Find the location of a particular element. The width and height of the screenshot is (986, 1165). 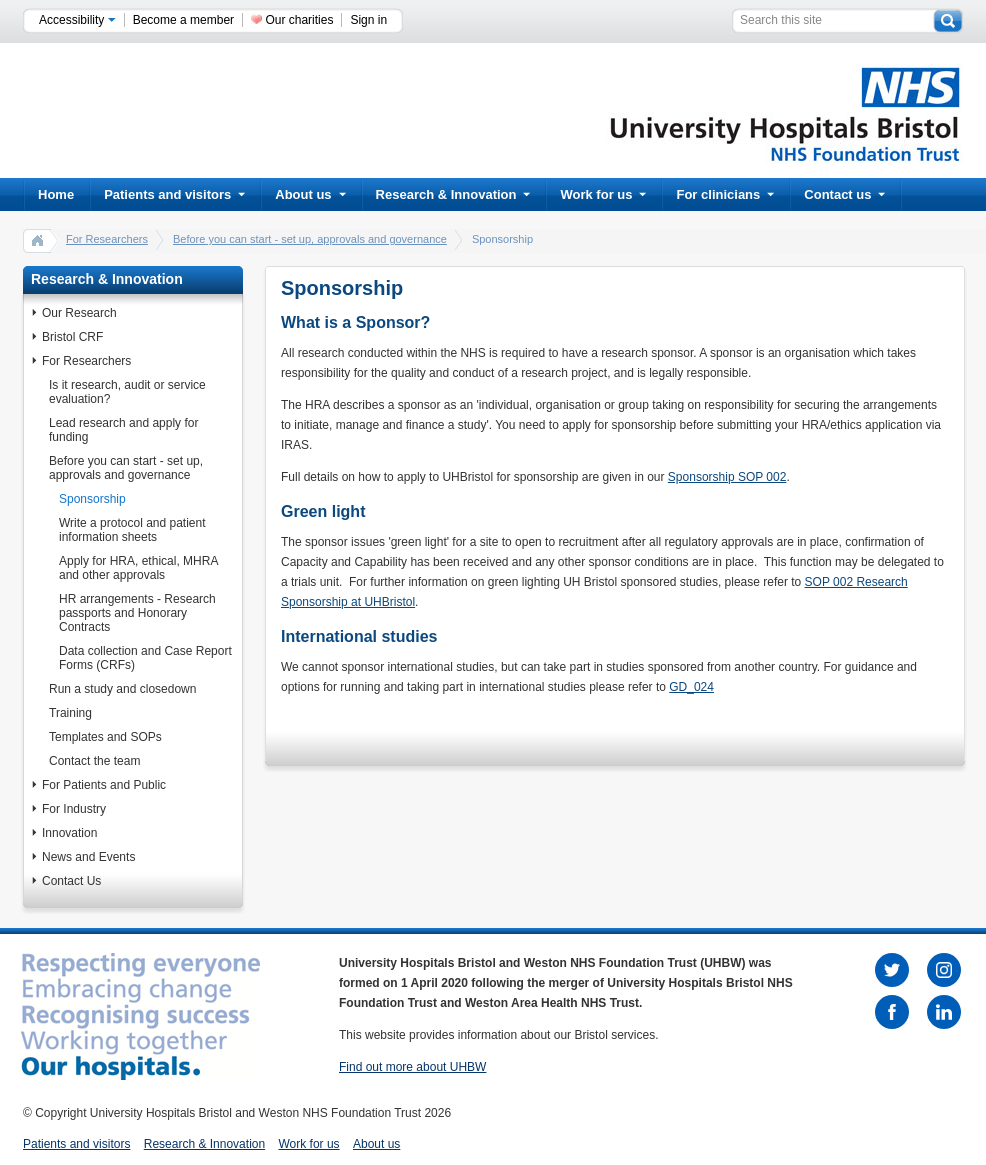

For clinicians is located at coordinates (725, 194).